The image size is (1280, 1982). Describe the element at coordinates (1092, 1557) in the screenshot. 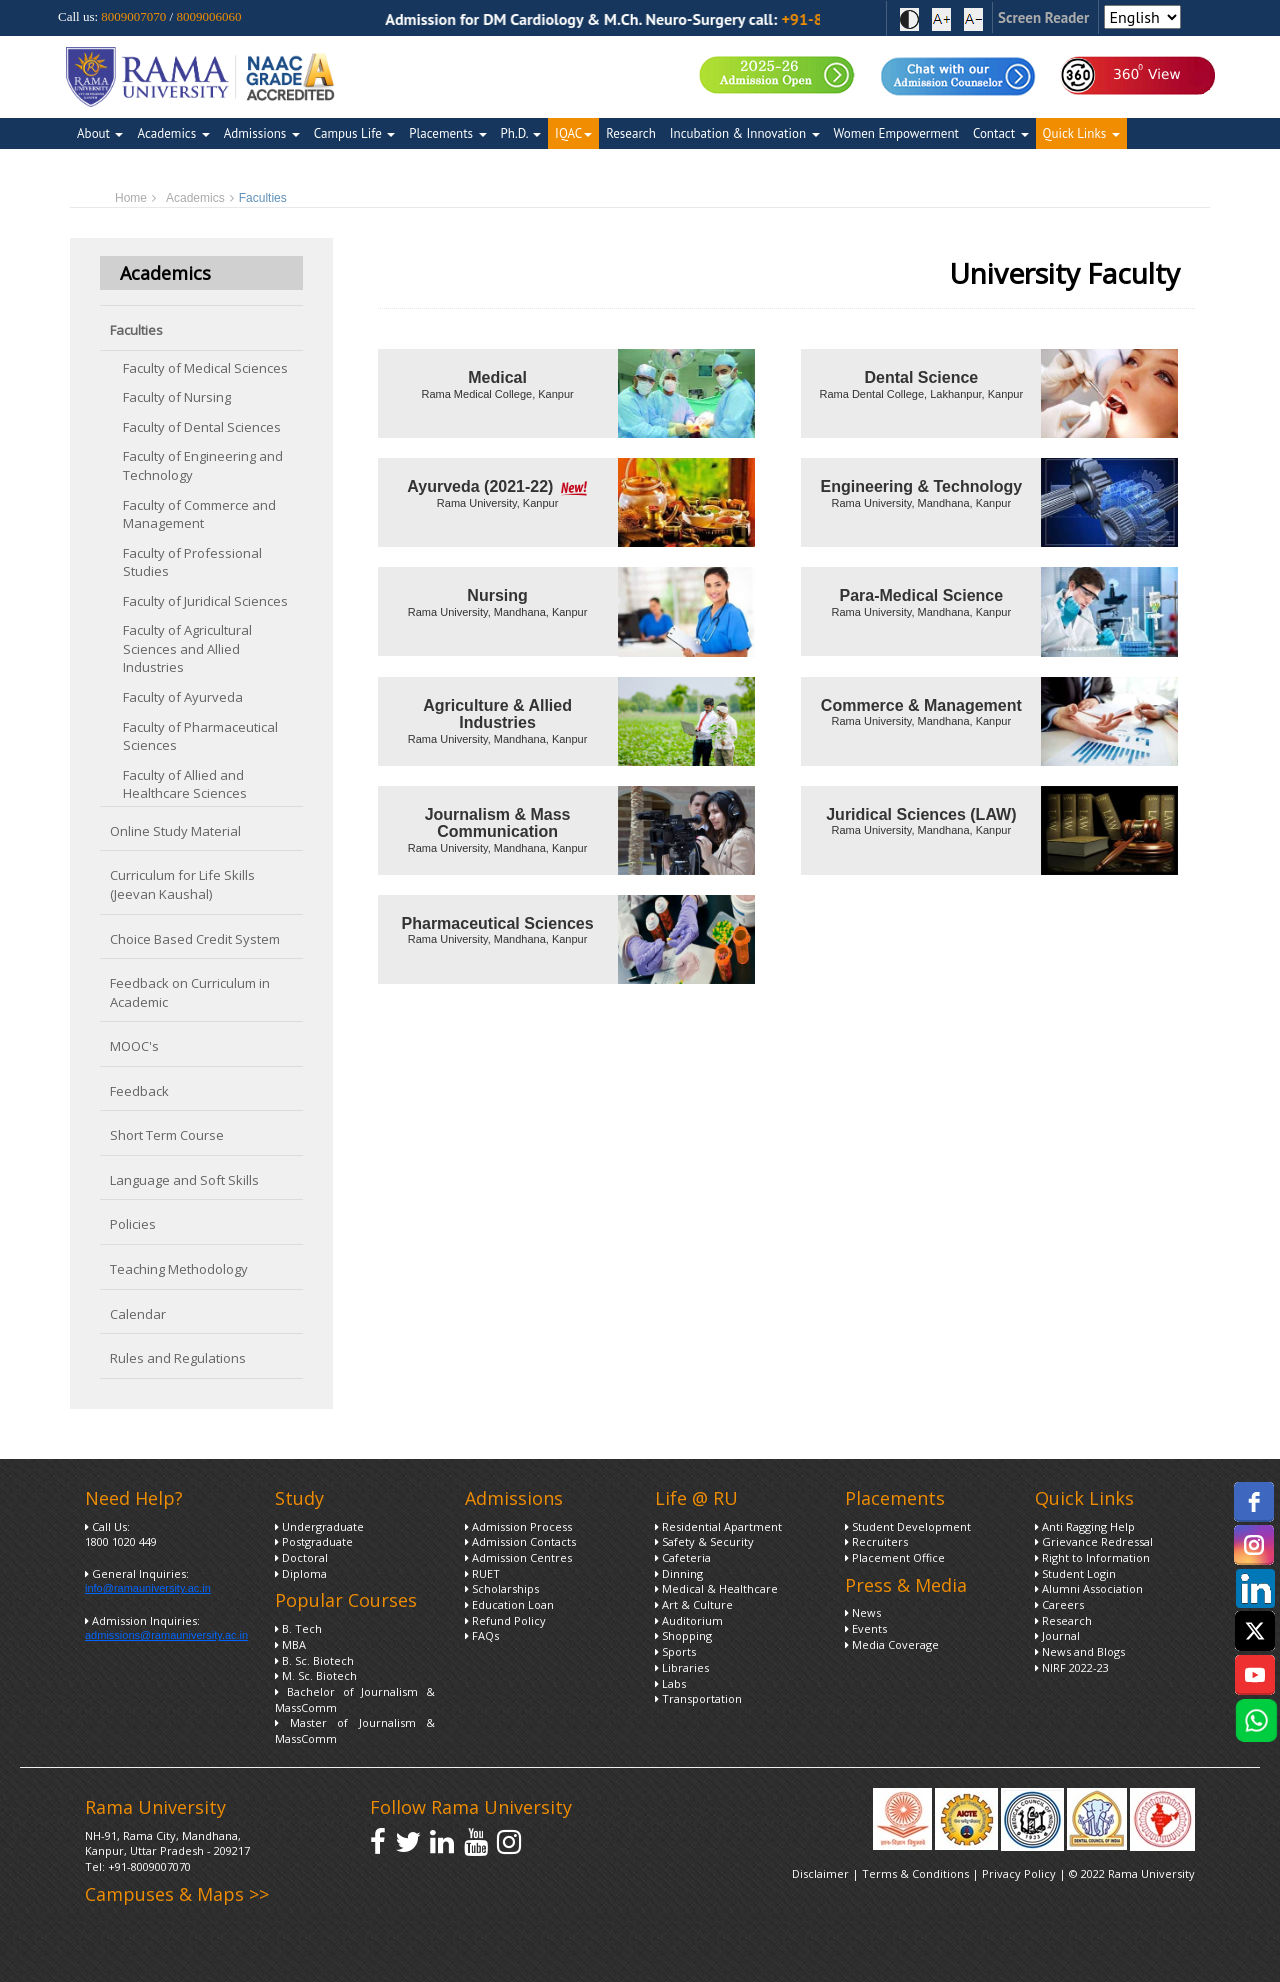

I see `Right to Information` at that location.